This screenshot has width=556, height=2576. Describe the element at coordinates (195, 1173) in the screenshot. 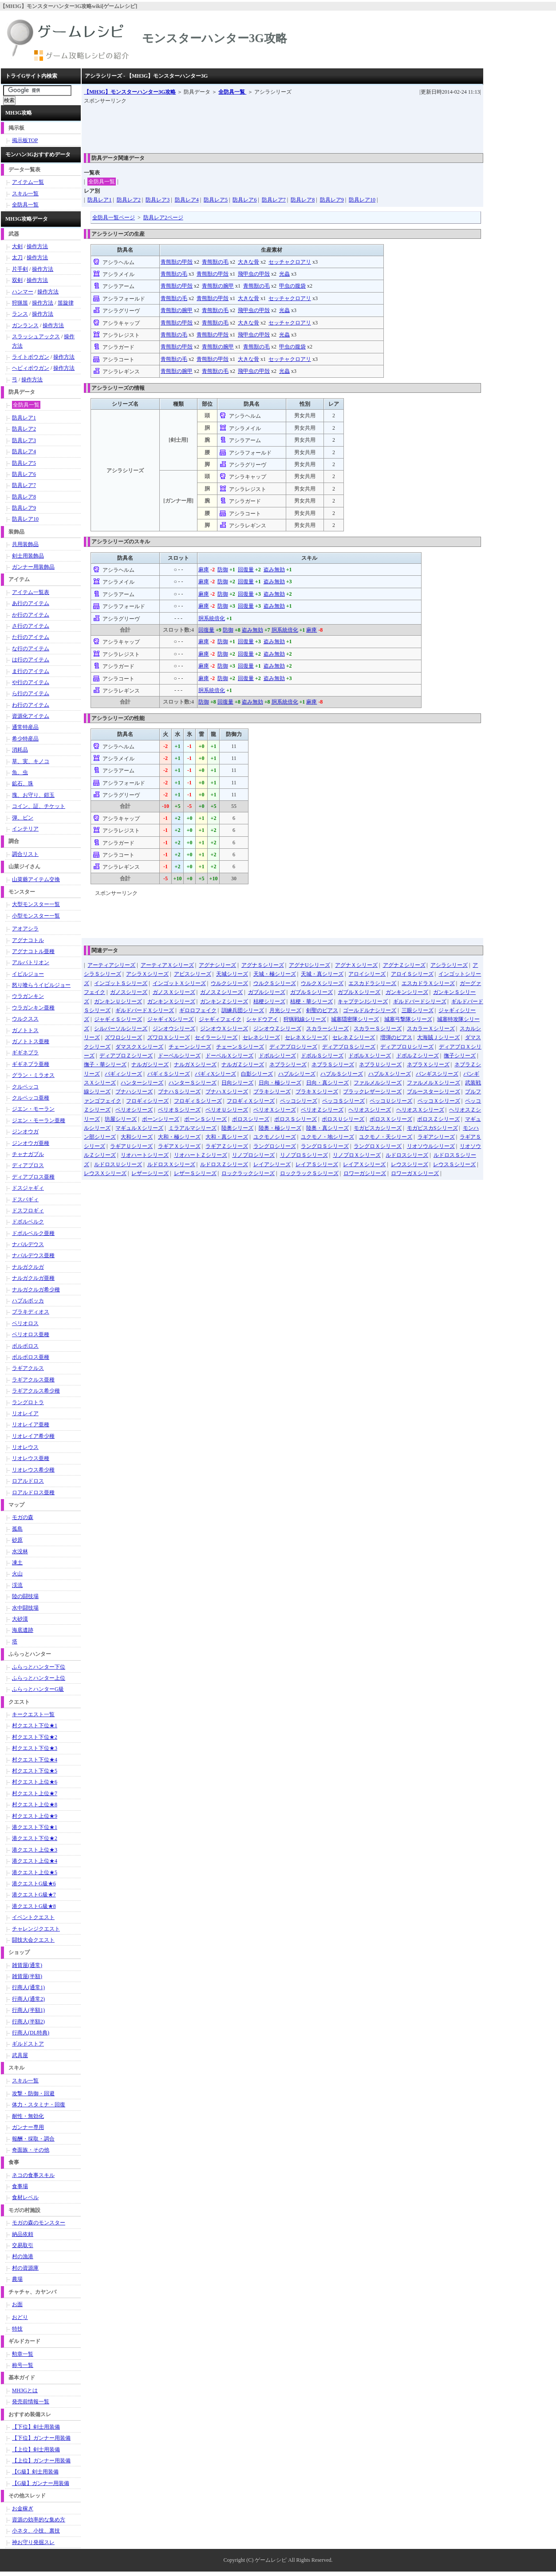

I see `レザーＳシリーズ` at that location.